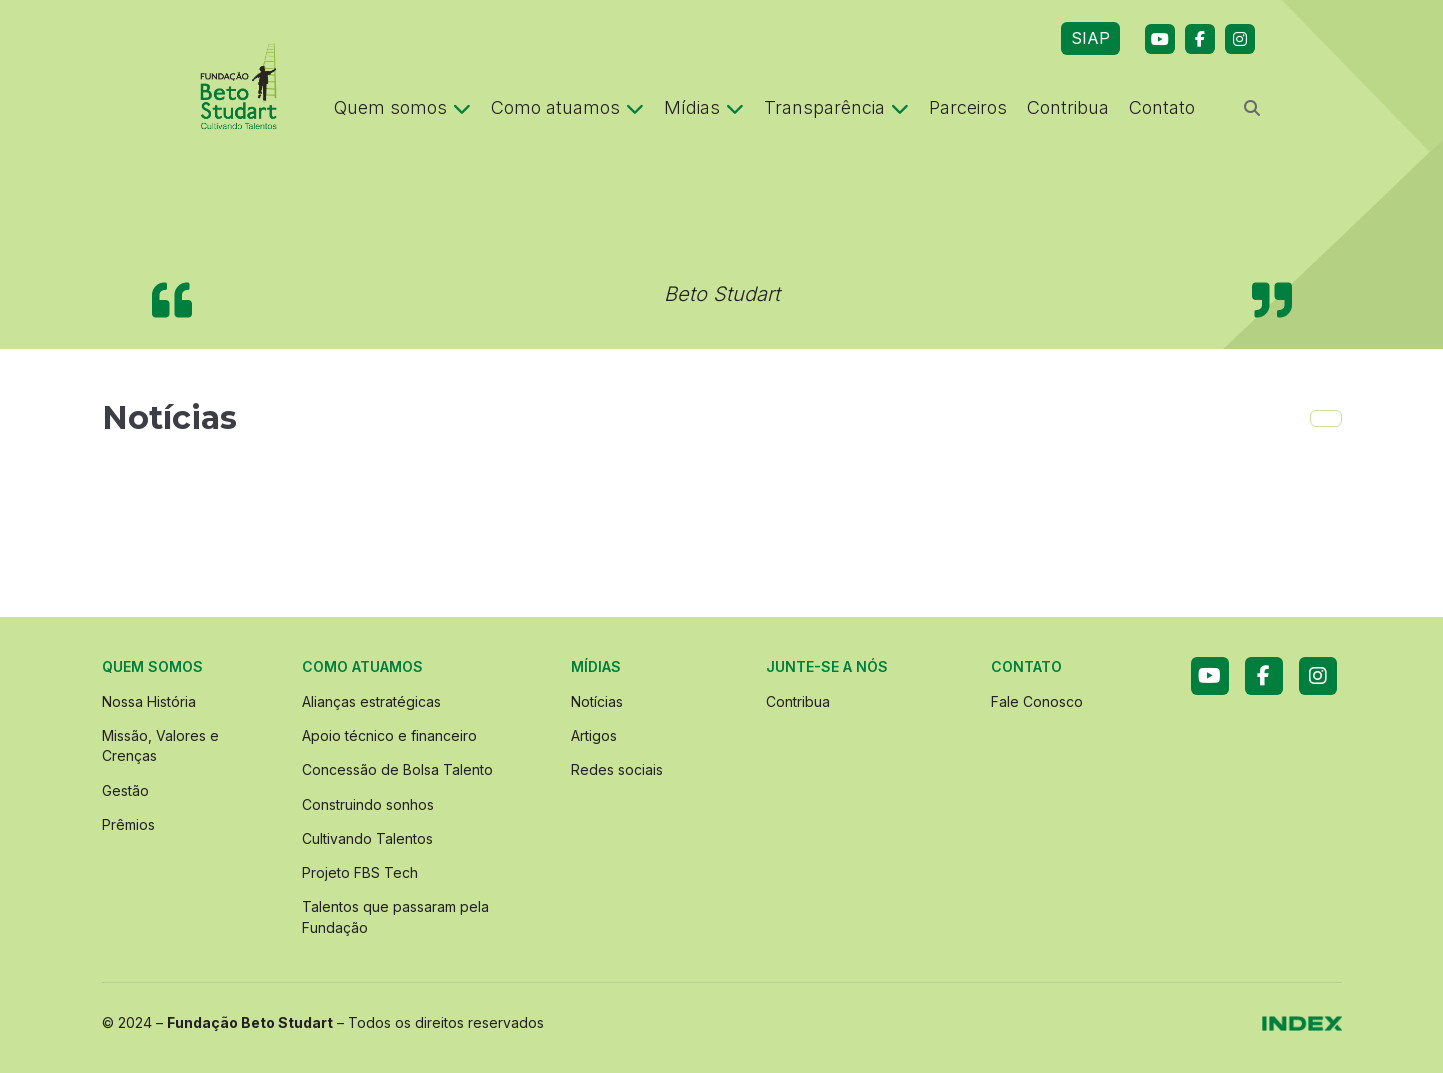 This screenshot has height=1073, width=1443. What do you see at coordinates (371, 701) in the screenshot?
I see `Alianças estratégicas` at bounding box center [371, 701].